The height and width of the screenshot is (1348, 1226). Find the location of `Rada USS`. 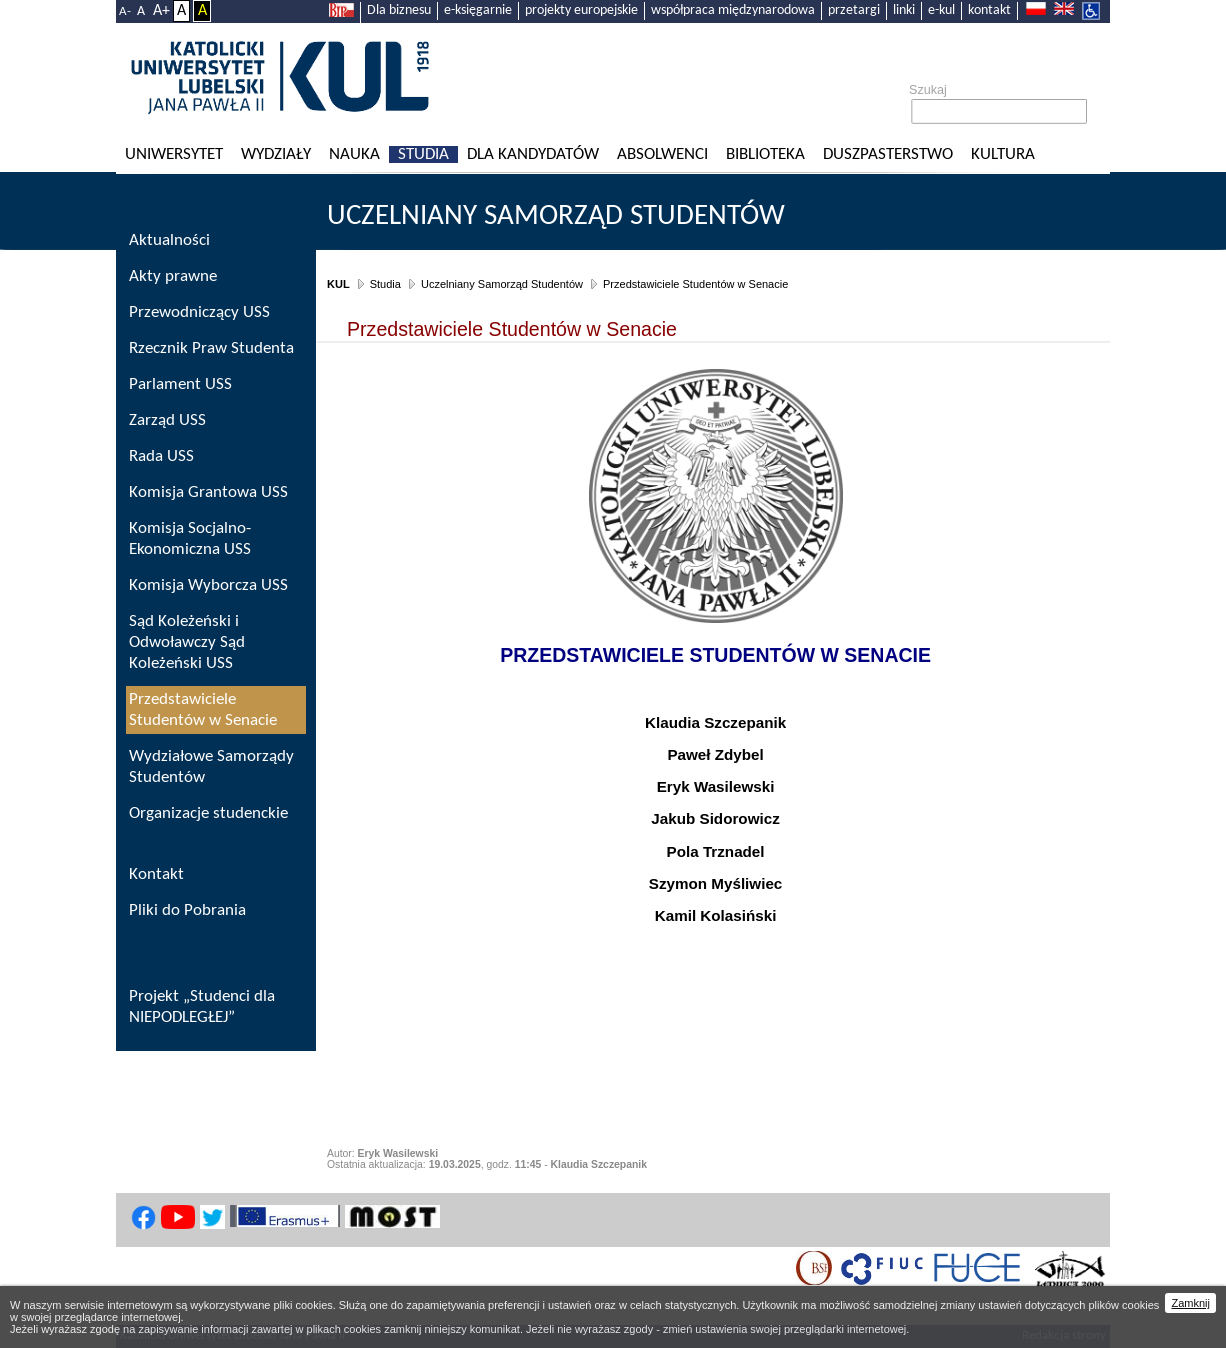

Rada USS is located at coordinates (161, 456).